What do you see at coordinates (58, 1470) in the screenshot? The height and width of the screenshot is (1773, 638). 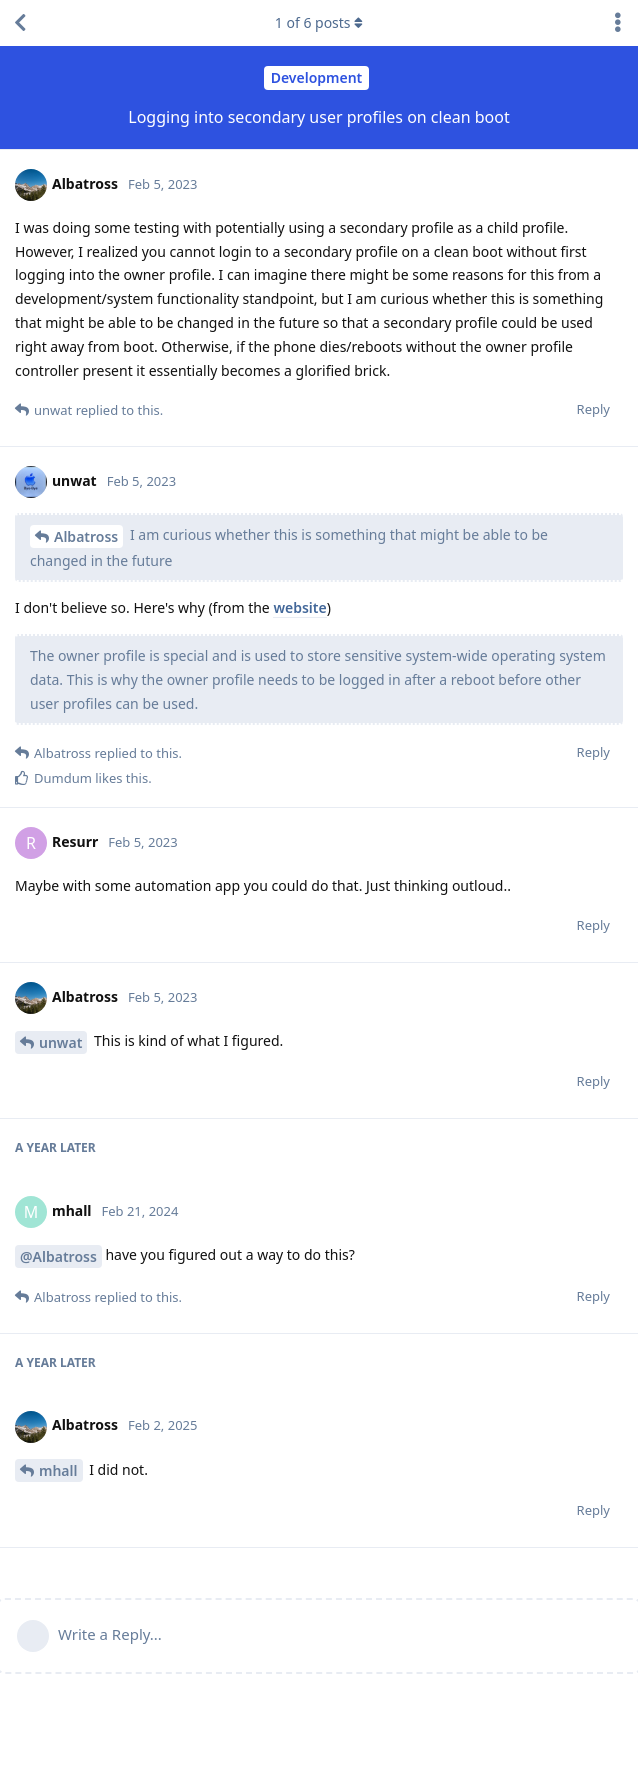 I see `mhall` at bounding box center [58, 1470].